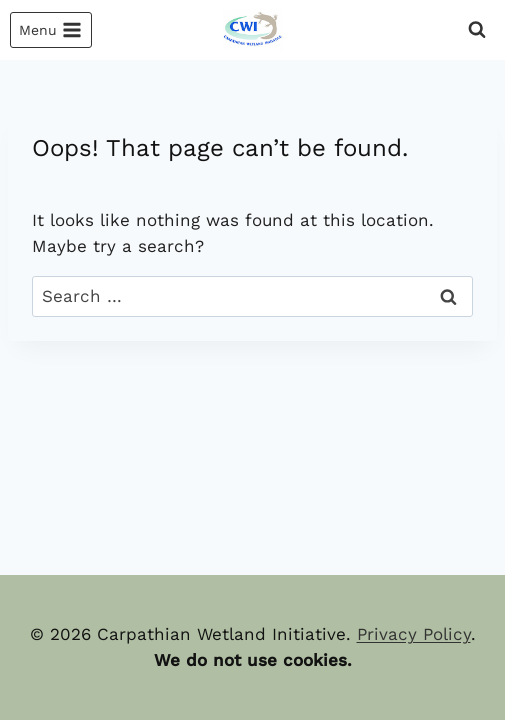 The image size is (505, 720). Describe the element at coordinates (477, 30) in the screenshot. I see `[View Search Form]` at that location.